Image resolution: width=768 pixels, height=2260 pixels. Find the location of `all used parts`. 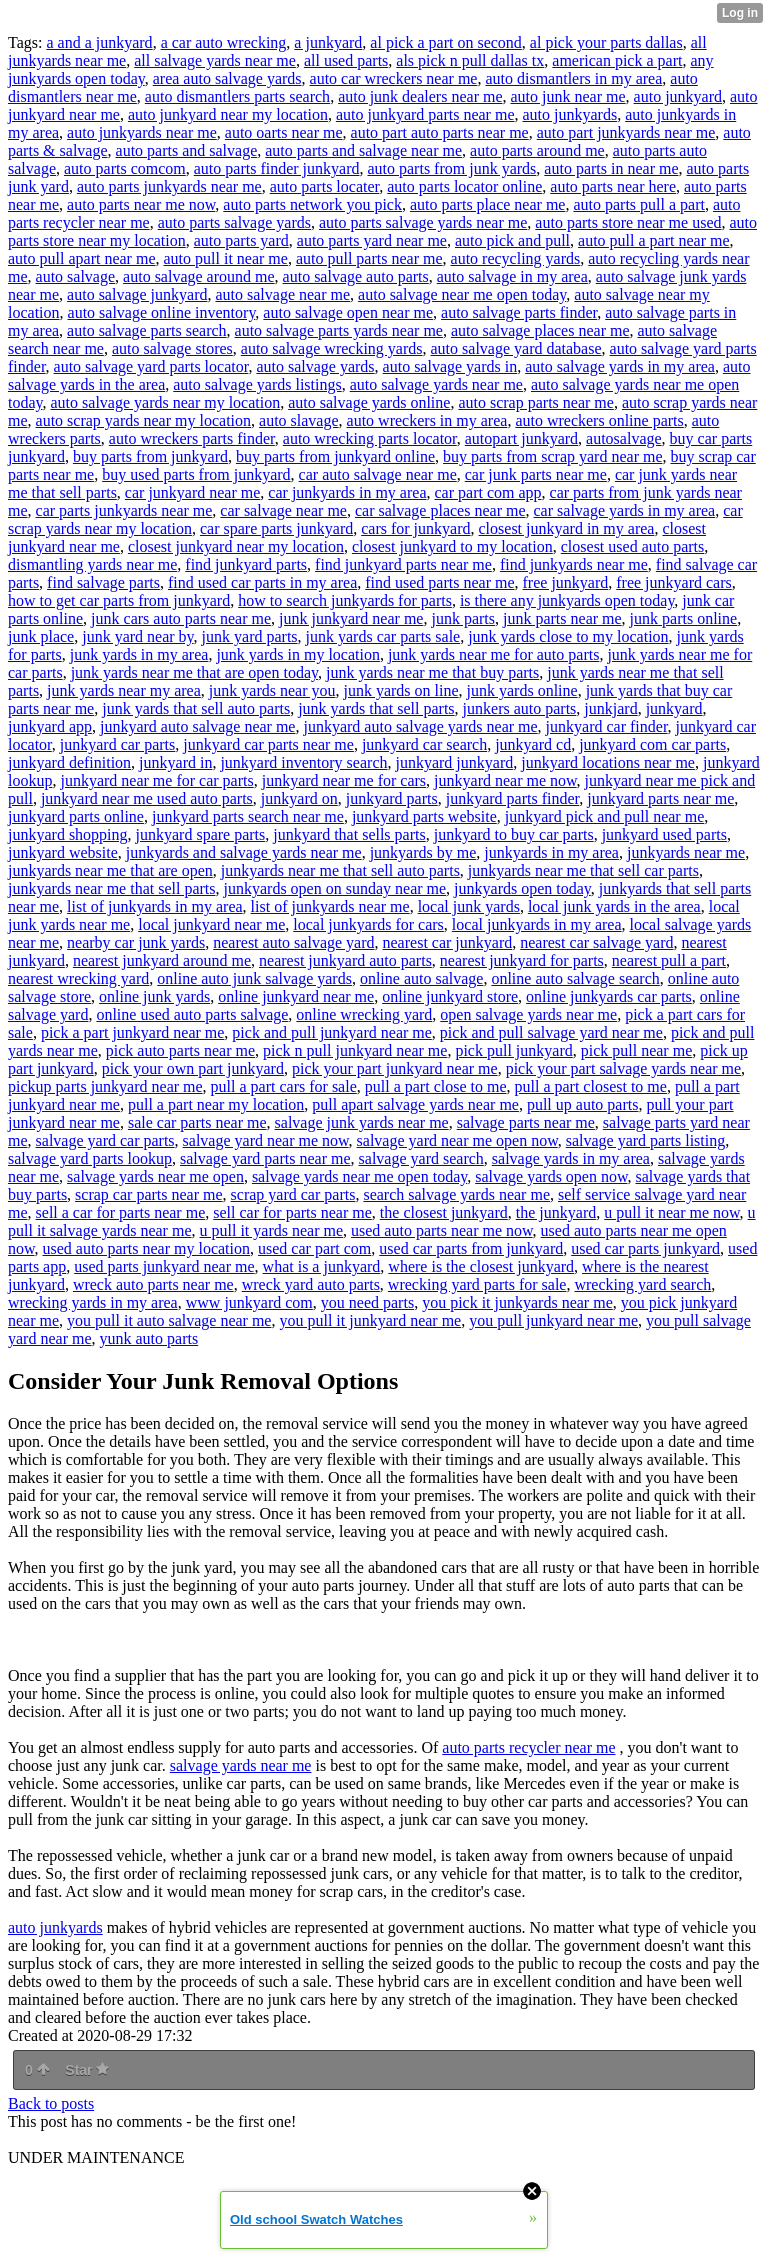

all used parts is located at coordinates (346, 60).